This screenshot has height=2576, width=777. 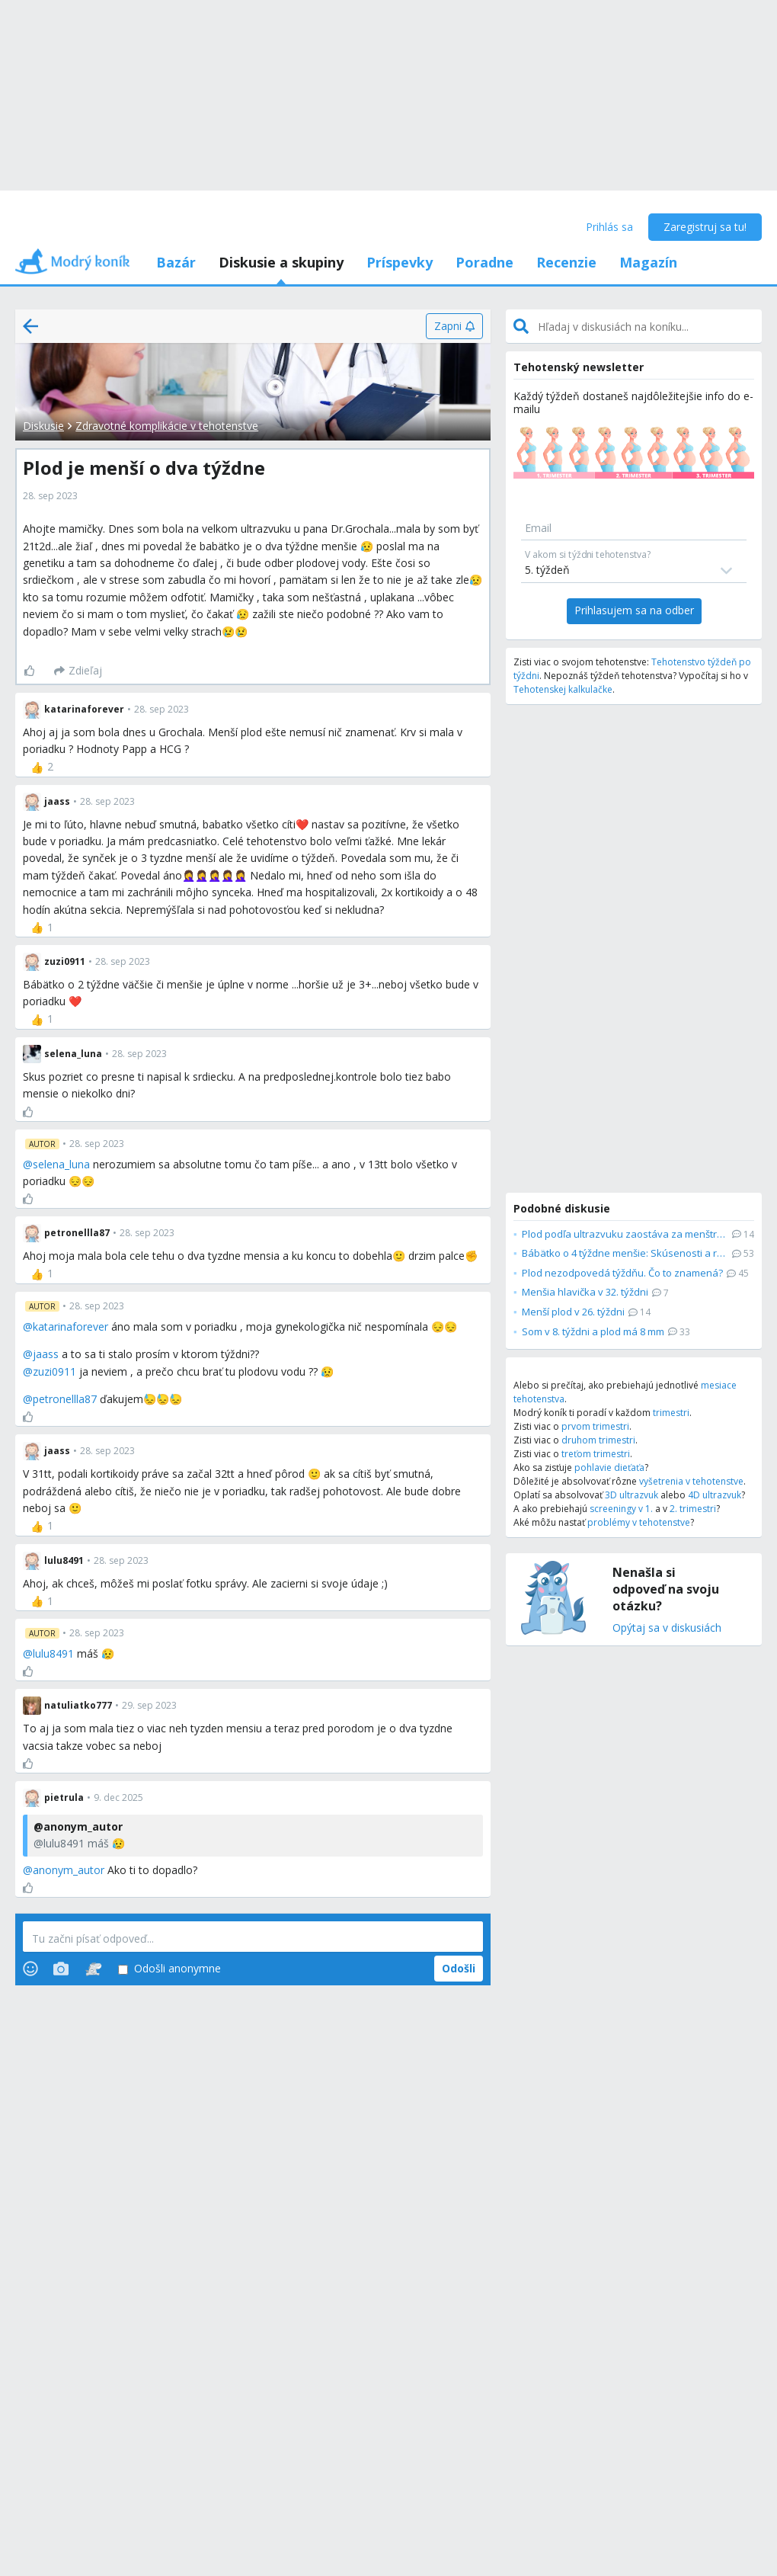 I want to click on vyšetrenia v tehotenstve, so click(x=691, y=1481).